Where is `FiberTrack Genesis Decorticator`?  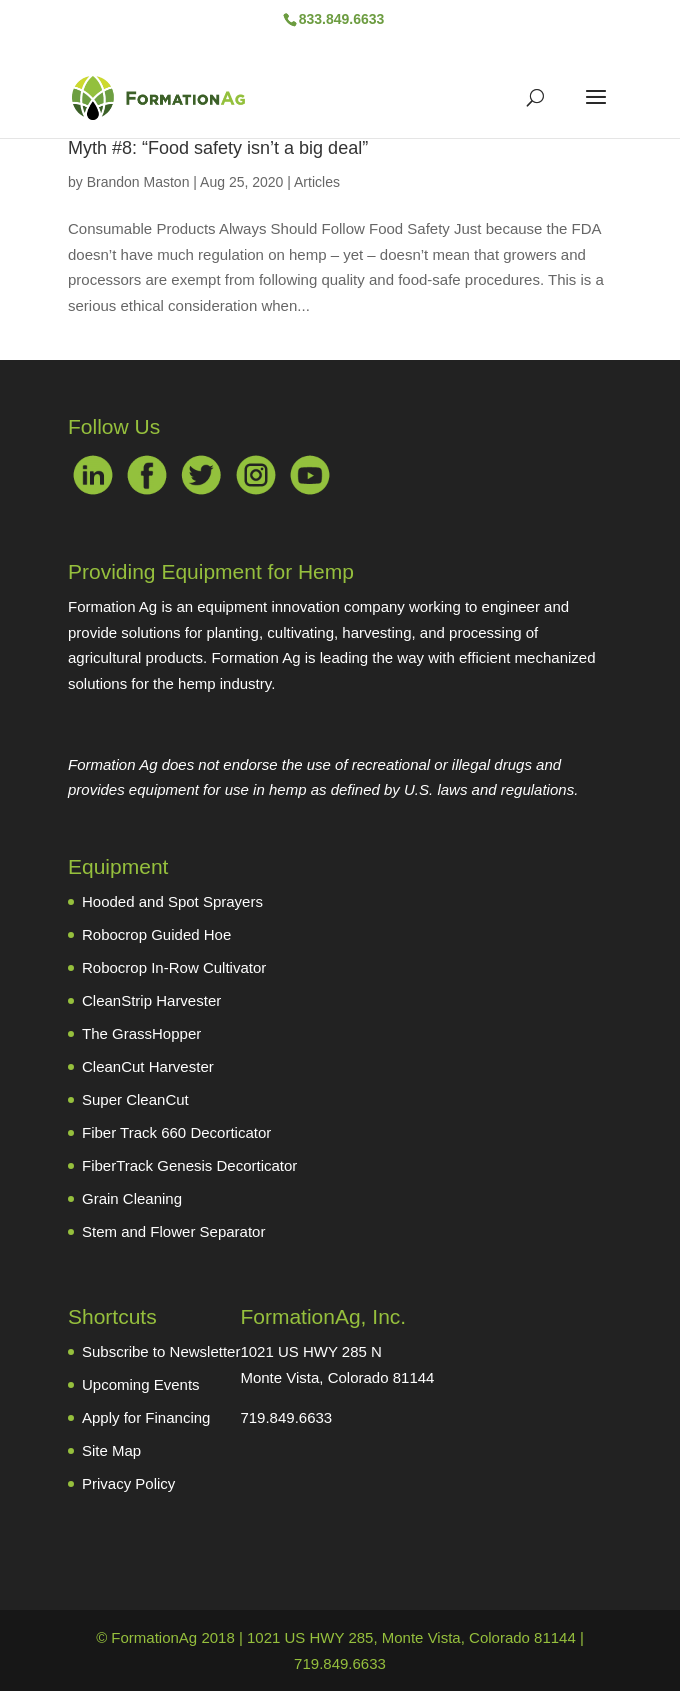 FiberTrack Genesis Decorticator is located at coordinates (189, 1165).